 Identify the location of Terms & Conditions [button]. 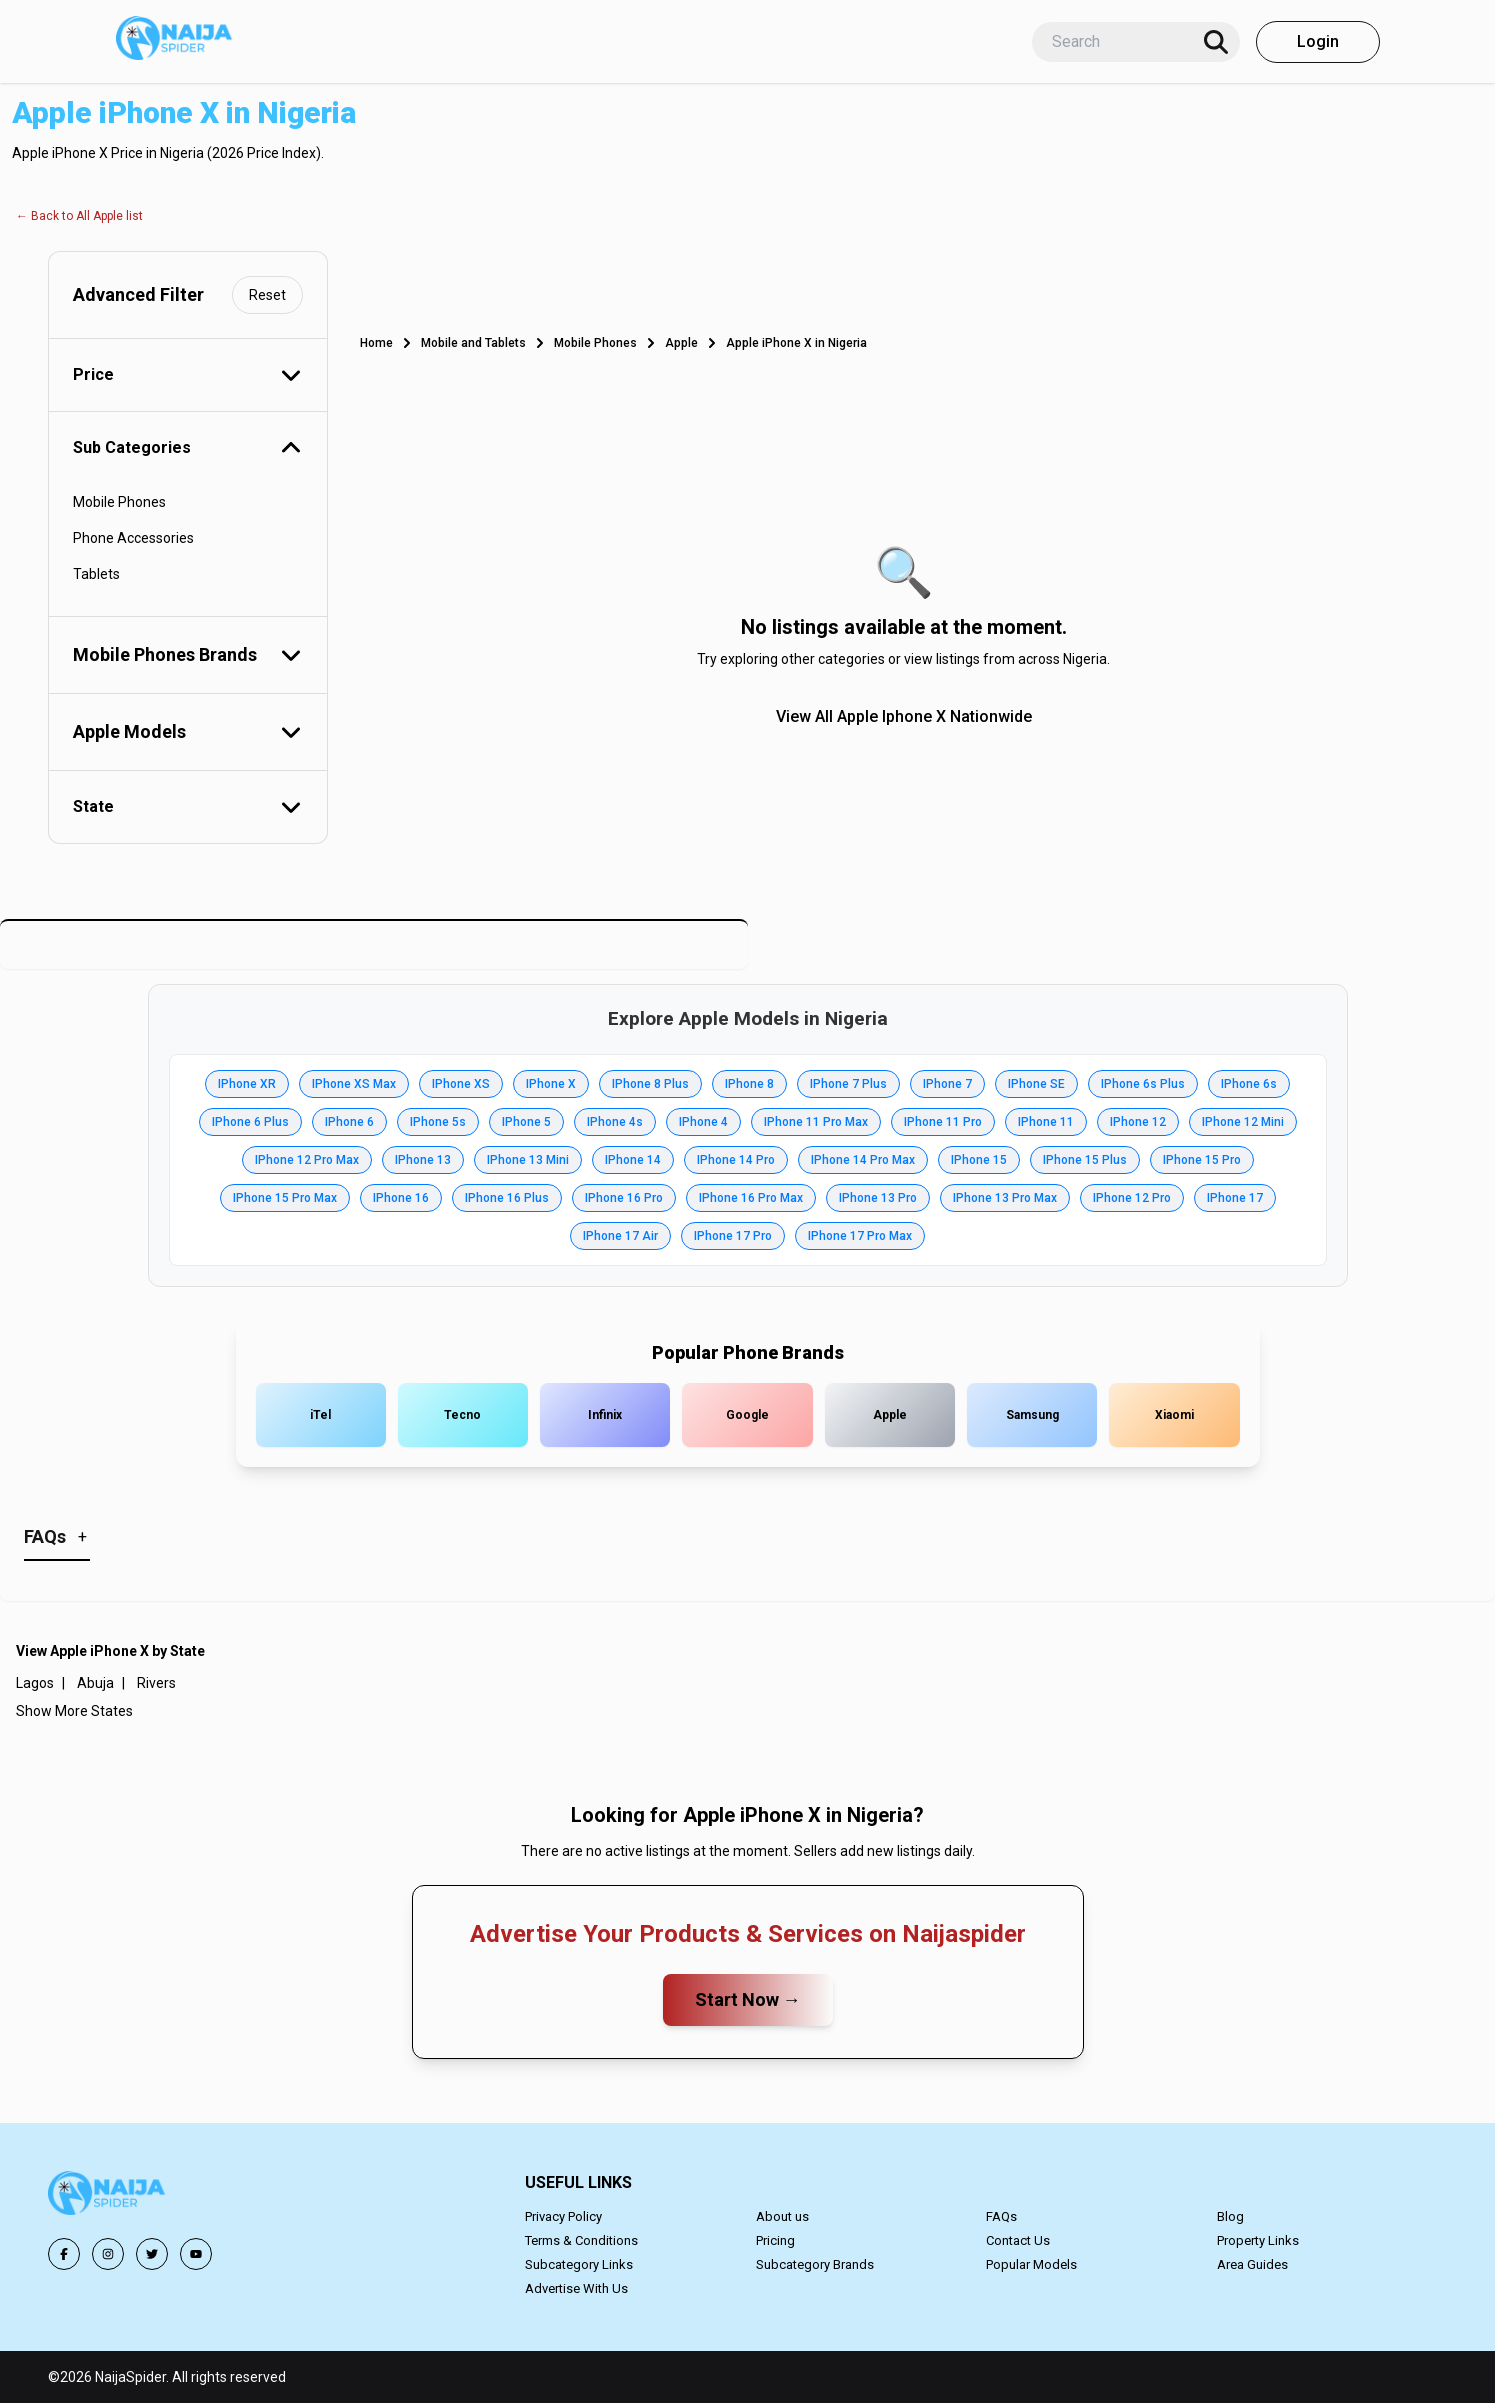
(581, 2240).